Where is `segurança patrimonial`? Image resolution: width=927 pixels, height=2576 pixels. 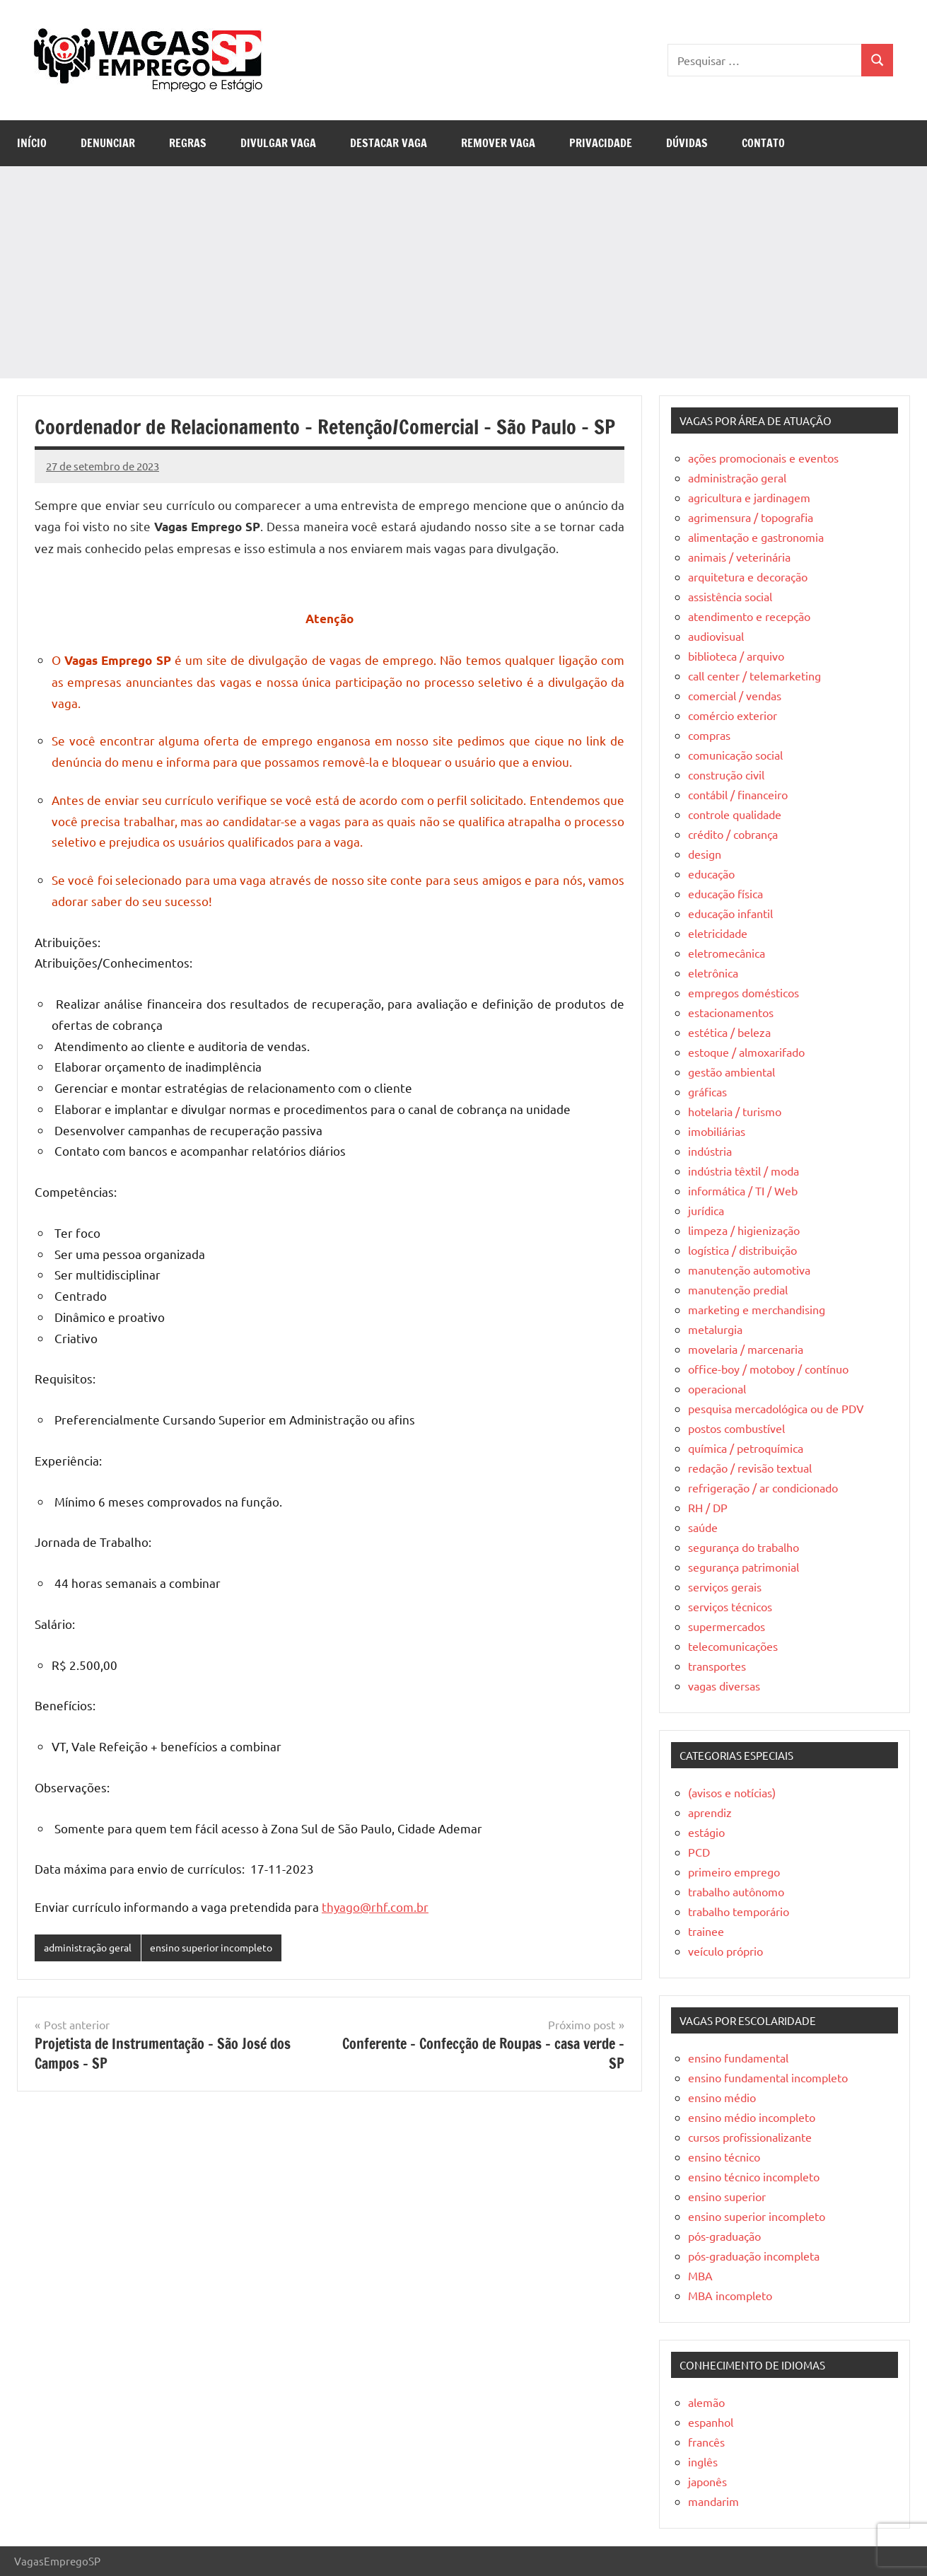
segurança patrimonial is located at coordinates (743, 1567).